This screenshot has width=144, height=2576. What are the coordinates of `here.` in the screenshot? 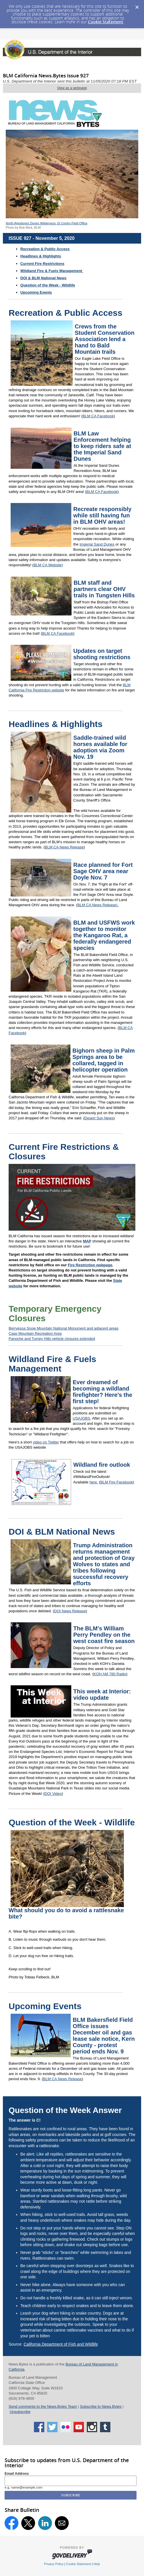 It's located at (93, 1482).